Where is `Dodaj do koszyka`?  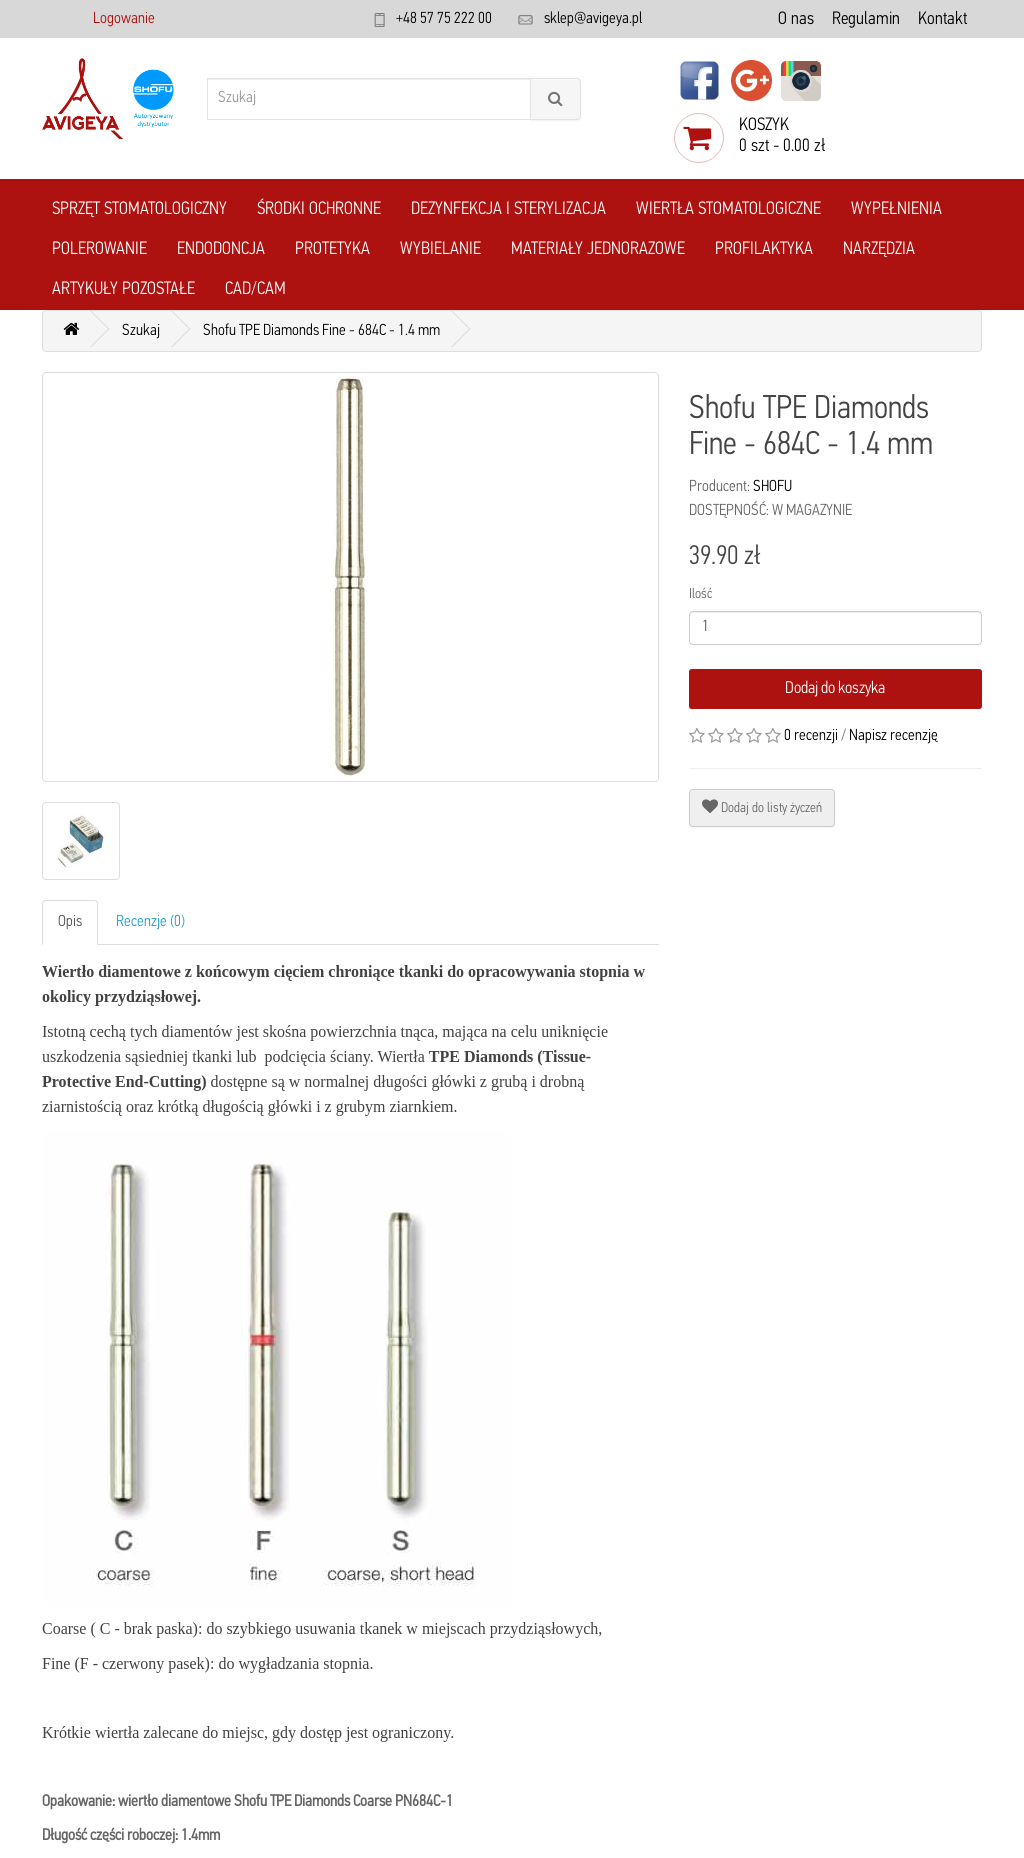
Dodaj do koszyka is located at coordinates (835, 688).